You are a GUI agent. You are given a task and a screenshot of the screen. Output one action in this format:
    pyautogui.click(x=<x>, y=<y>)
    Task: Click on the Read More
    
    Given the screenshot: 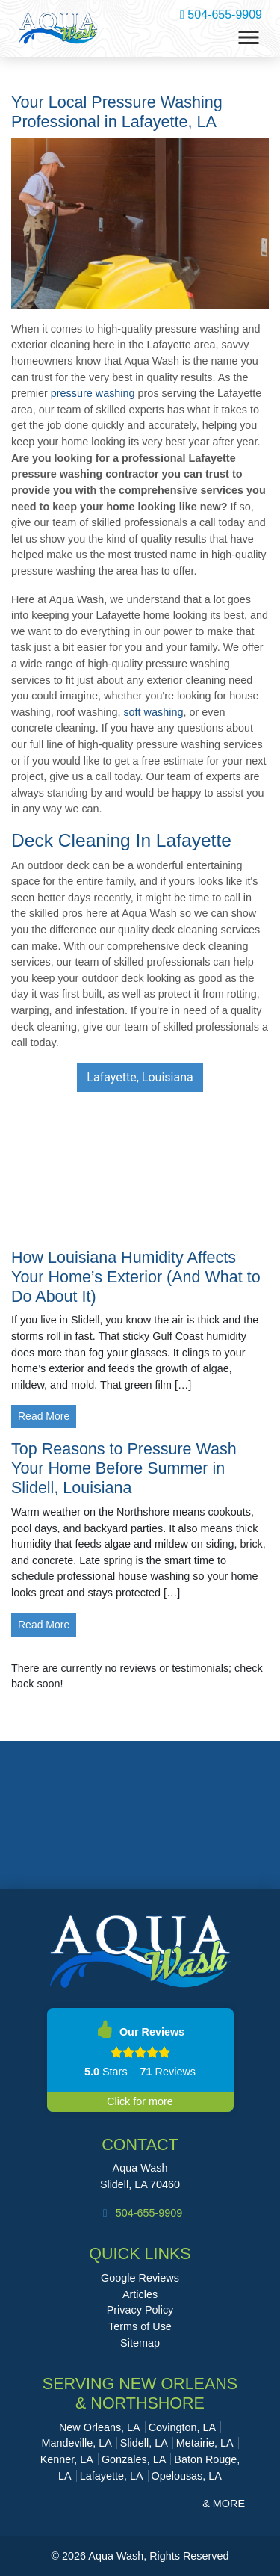 What is the action you would take?
    pyautogui.click(x=43, y=1416)
    